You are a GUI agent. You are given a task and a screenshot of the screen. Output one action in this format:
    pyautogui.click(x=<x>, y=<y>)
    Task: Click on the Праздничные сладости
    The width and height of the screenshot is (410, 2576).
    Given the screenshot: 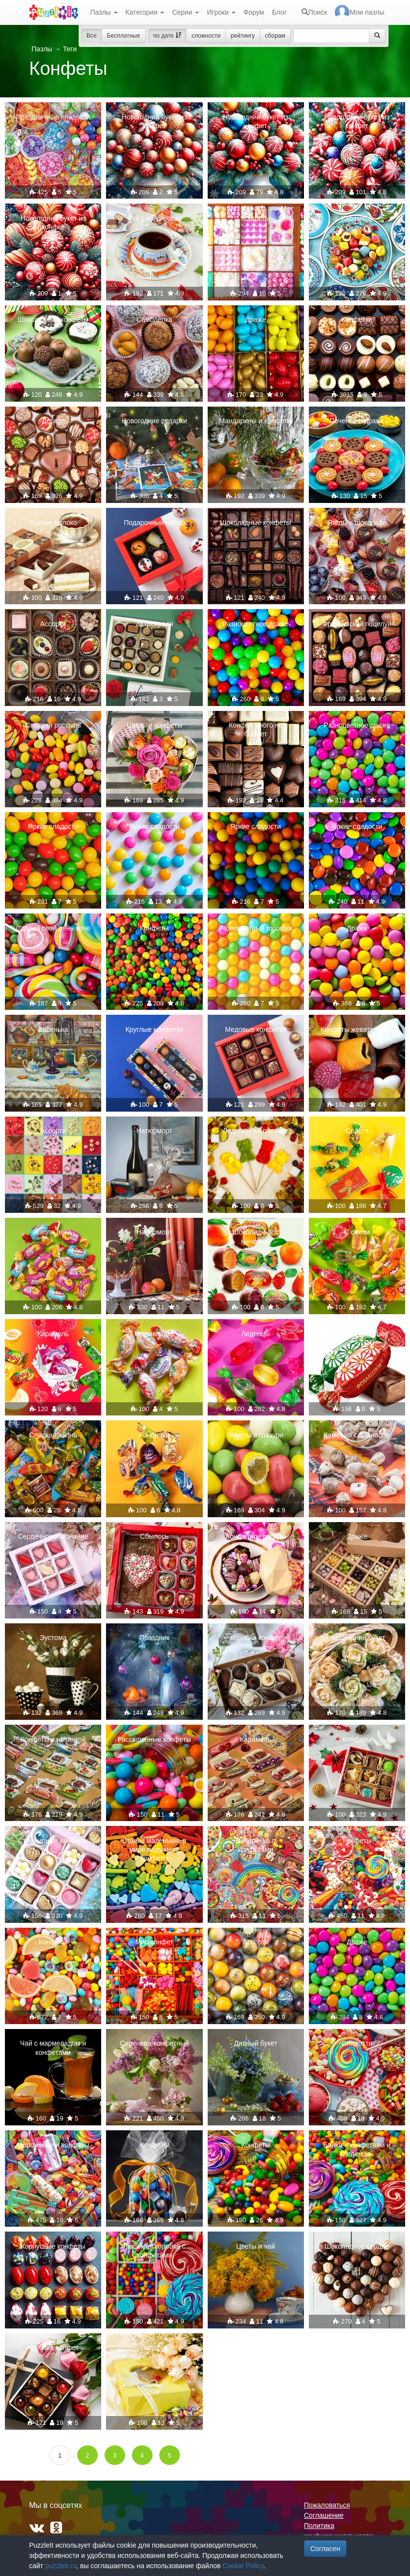 What is the action you would take?
    pyautogui.click(x=53, y=117)
    